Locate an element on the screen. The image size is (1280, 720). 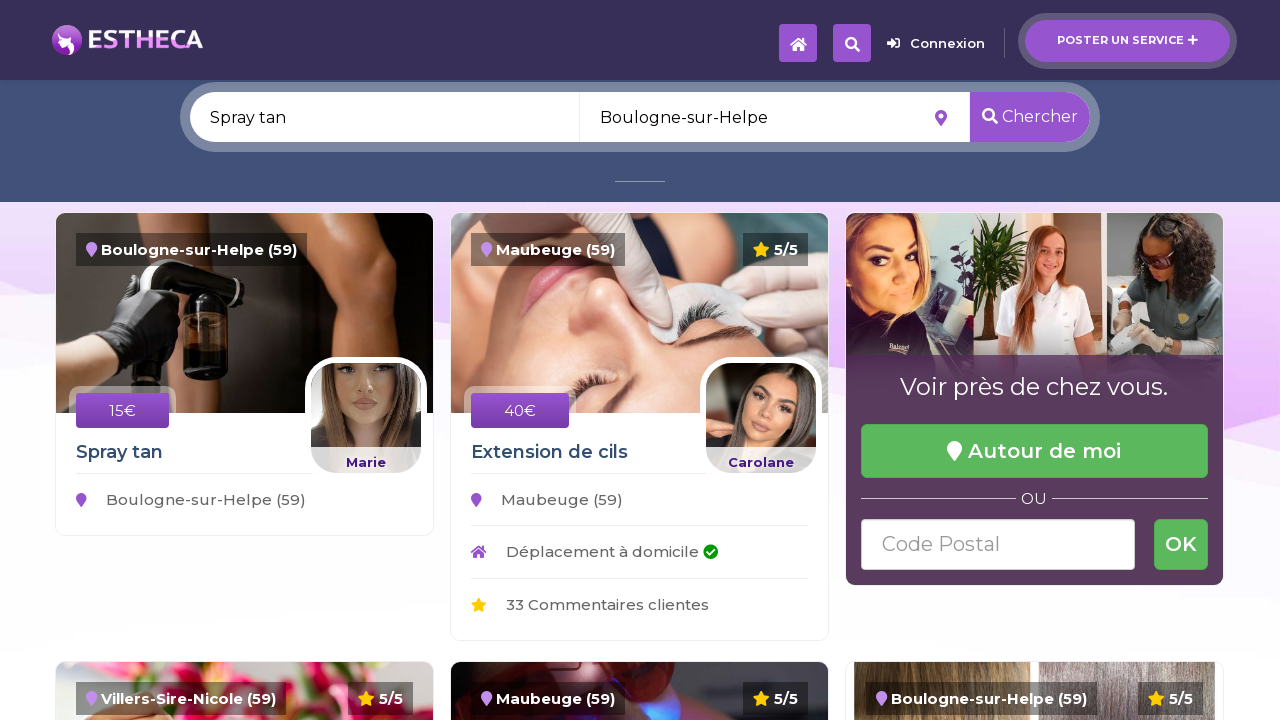
Spray tan is located at coordinates (119, 452).